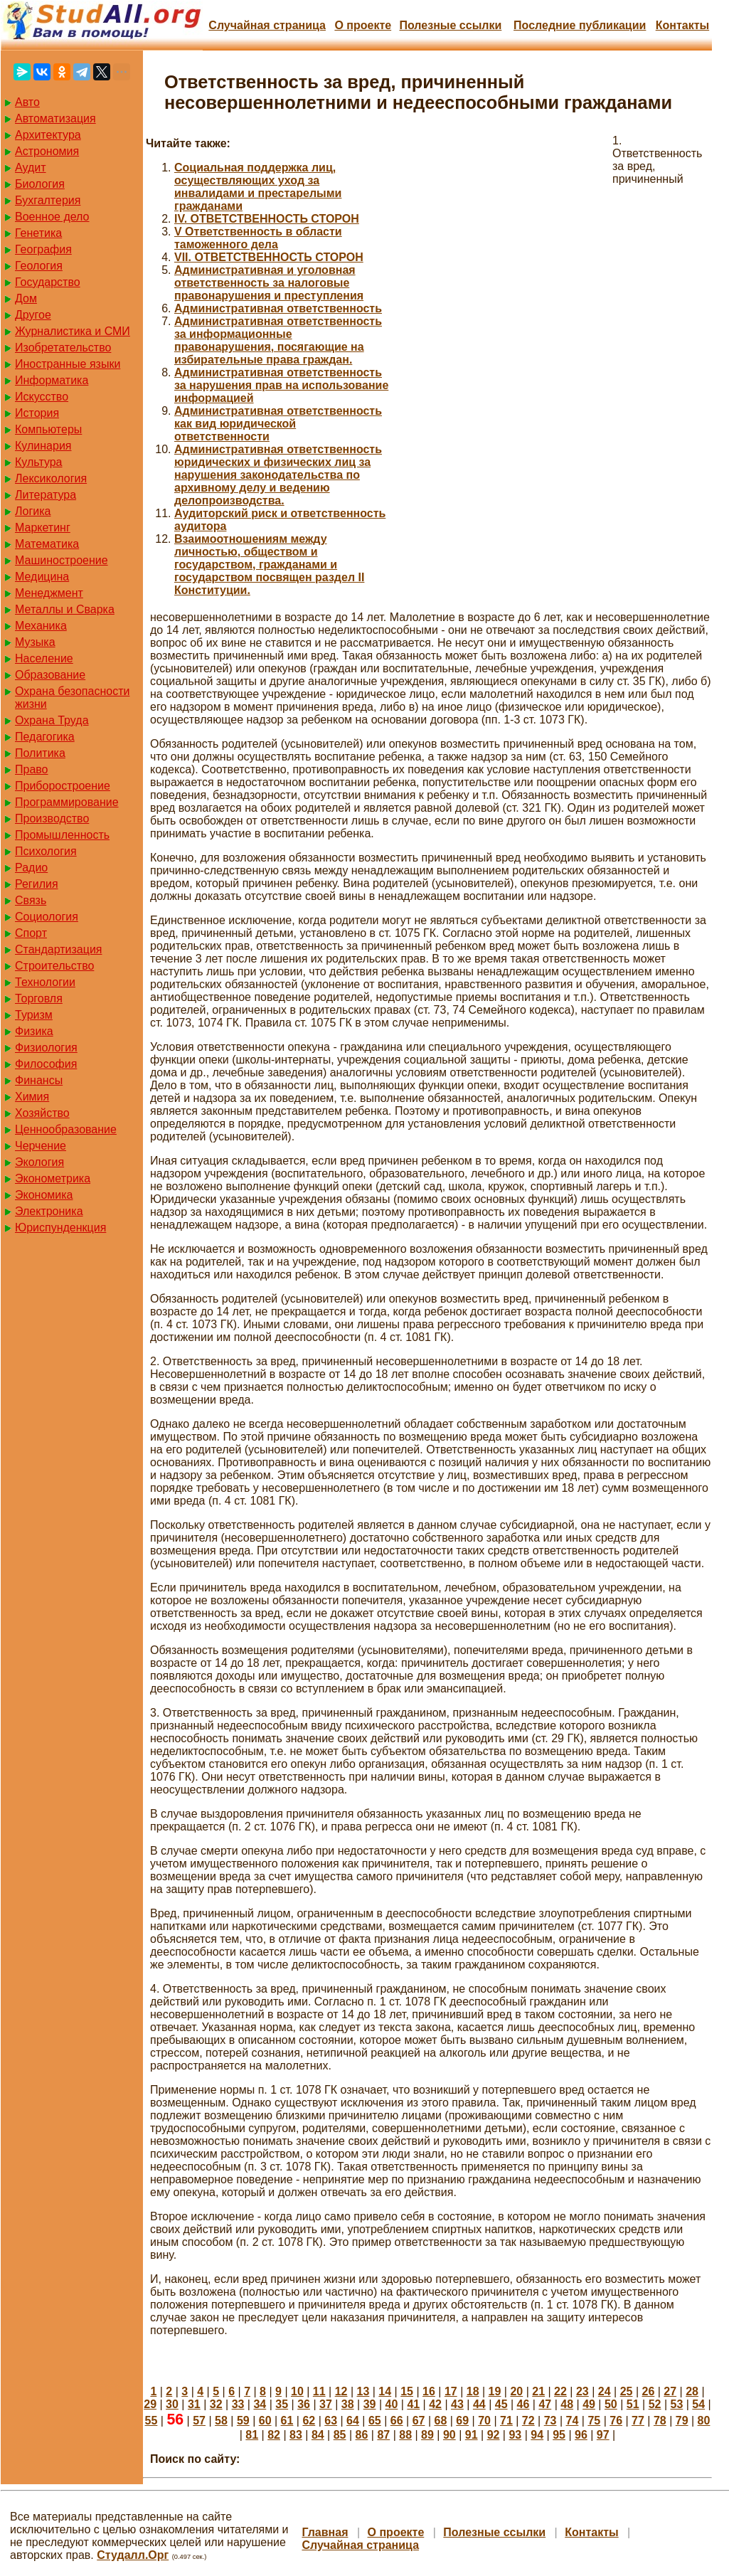 This screenshot has width=729, height=2576. I want to click on 49, so click(588, 2404).